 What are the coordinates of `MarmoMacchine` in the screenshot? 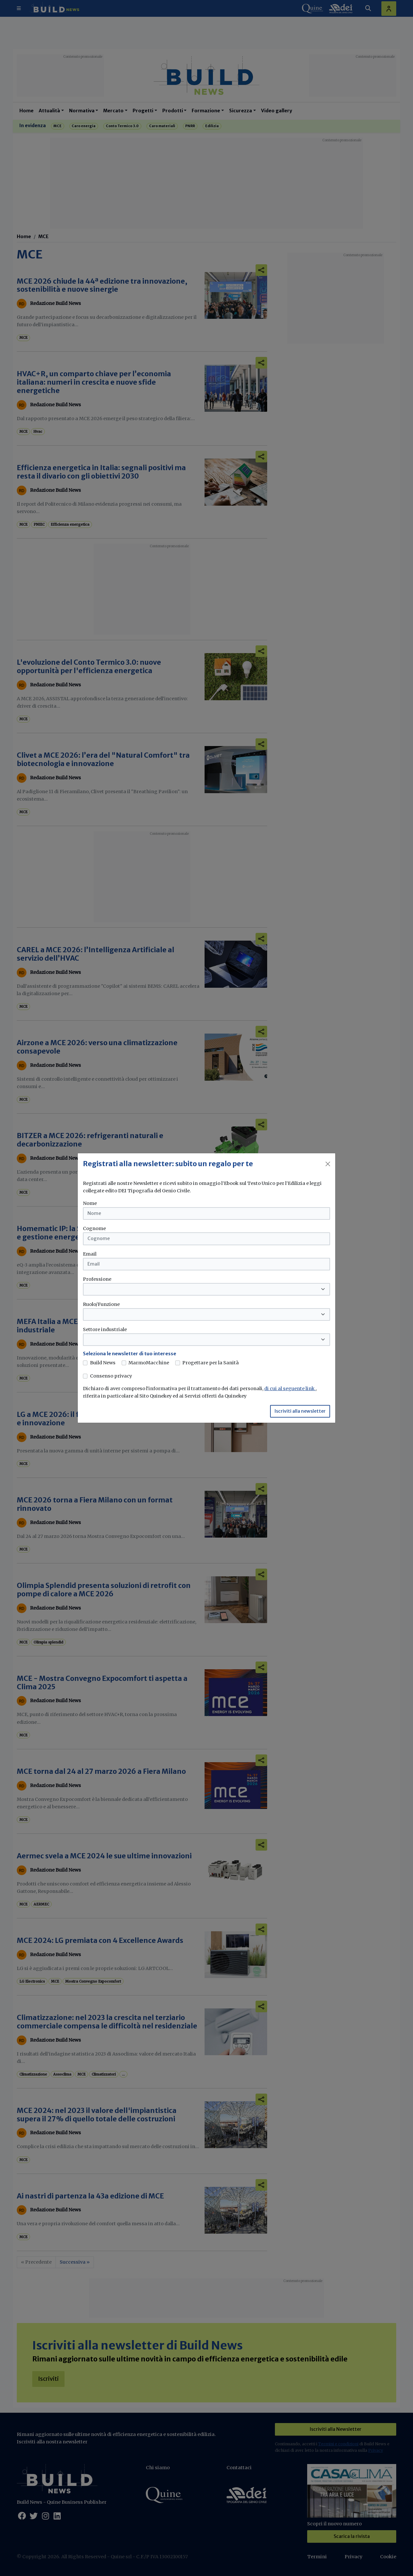 It's located at (148, 1363).